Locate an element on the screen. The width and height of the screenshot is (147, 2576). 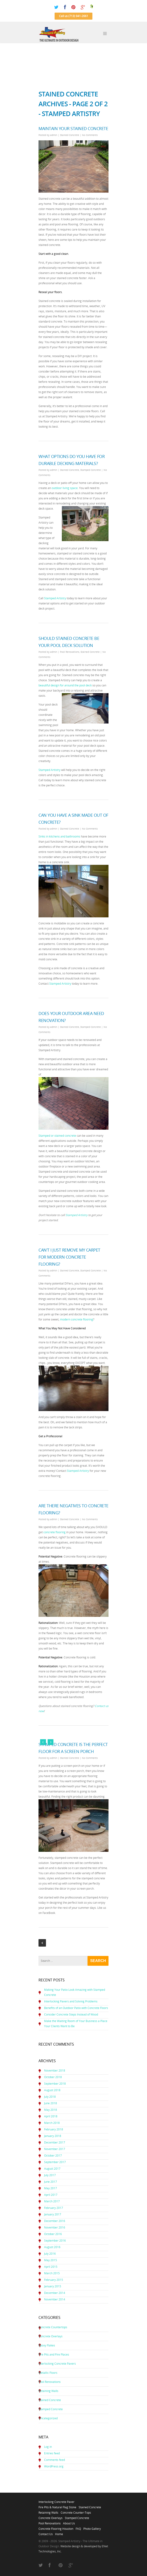
August 2016 is located at coordinates (52, 2247).